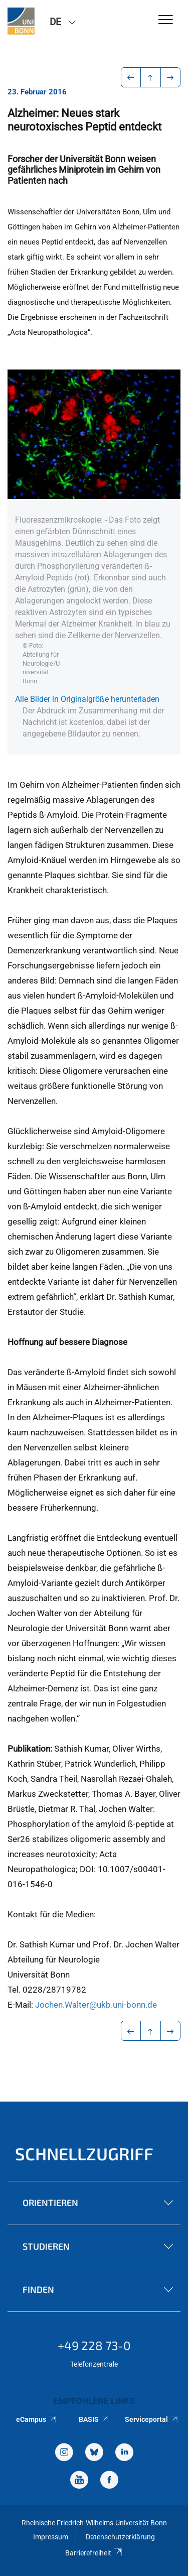 This screenshot has width=188, height=2576. I want to click on Schnellzugriff, so click(84, 2153).